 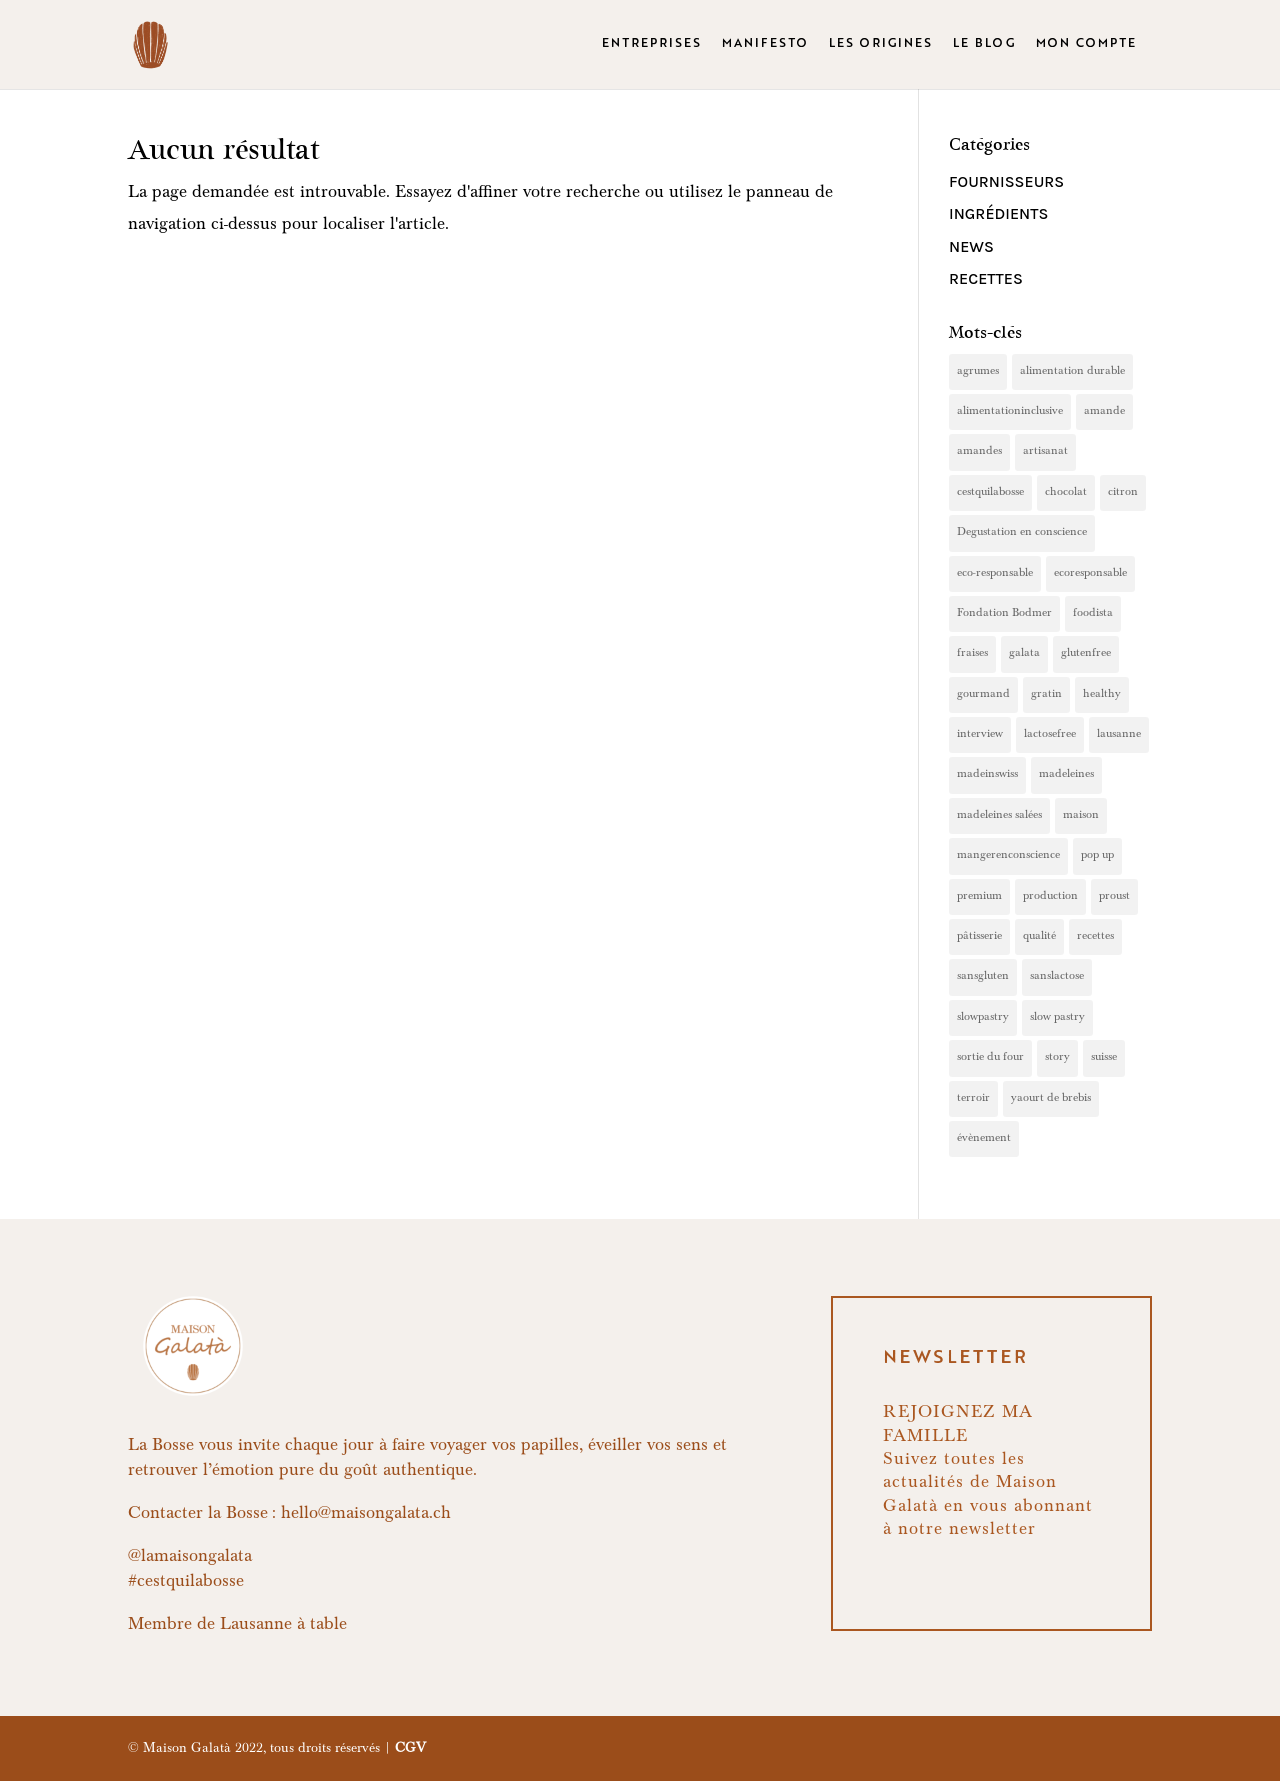 I want to click on slow pastry [slow pastry (1 élément)], so click(x=1057, y=1018).